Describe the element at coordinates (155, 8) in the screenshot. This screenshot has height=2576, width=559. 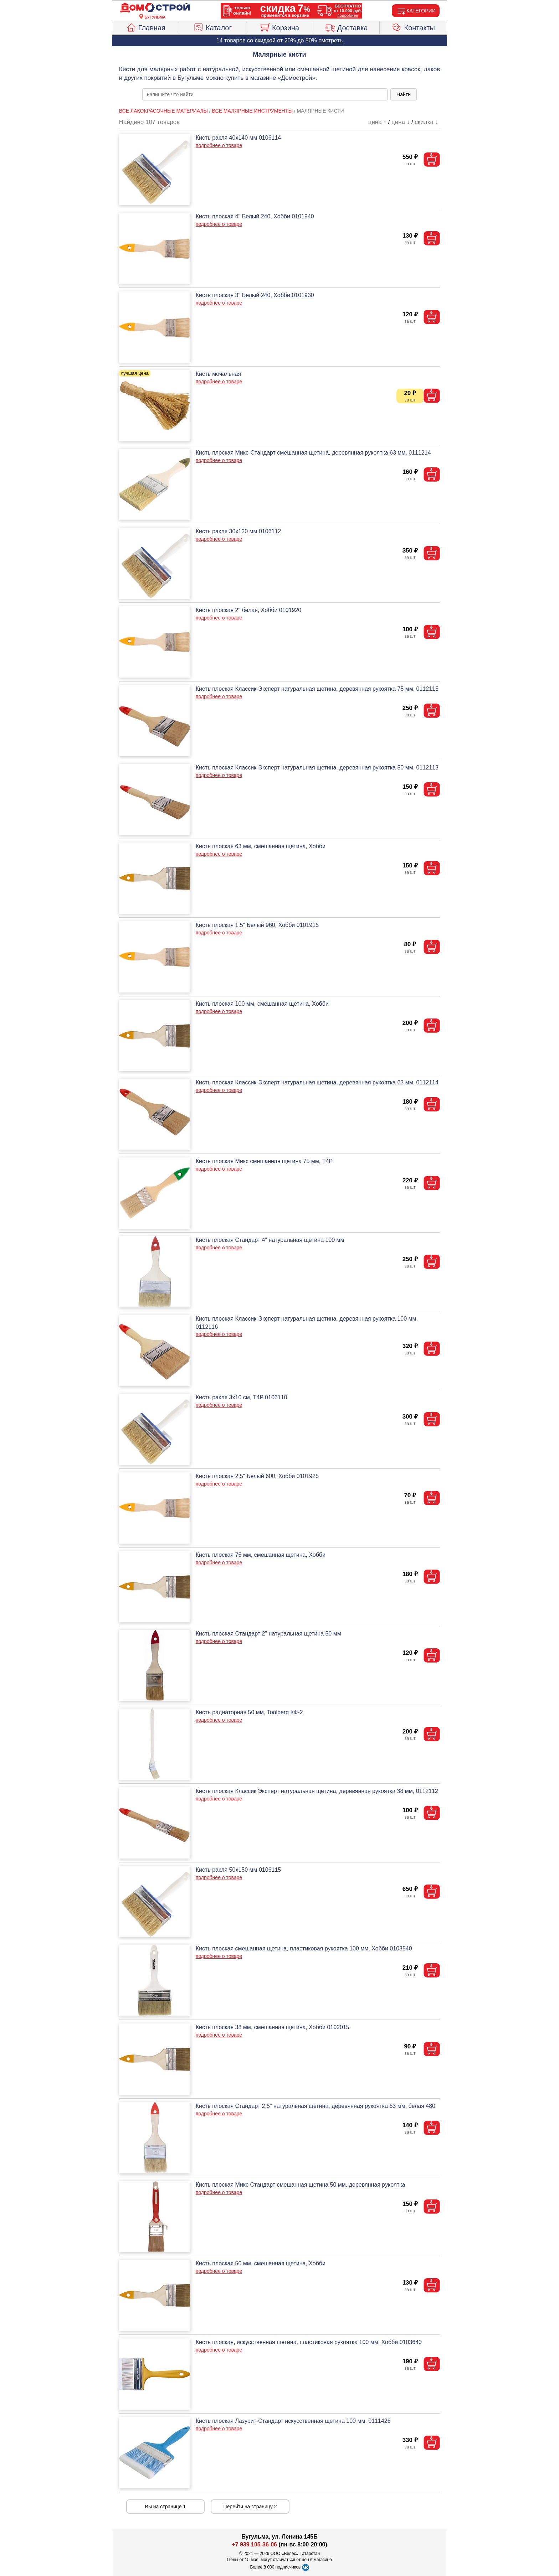
I see `[Главная]` at that location.